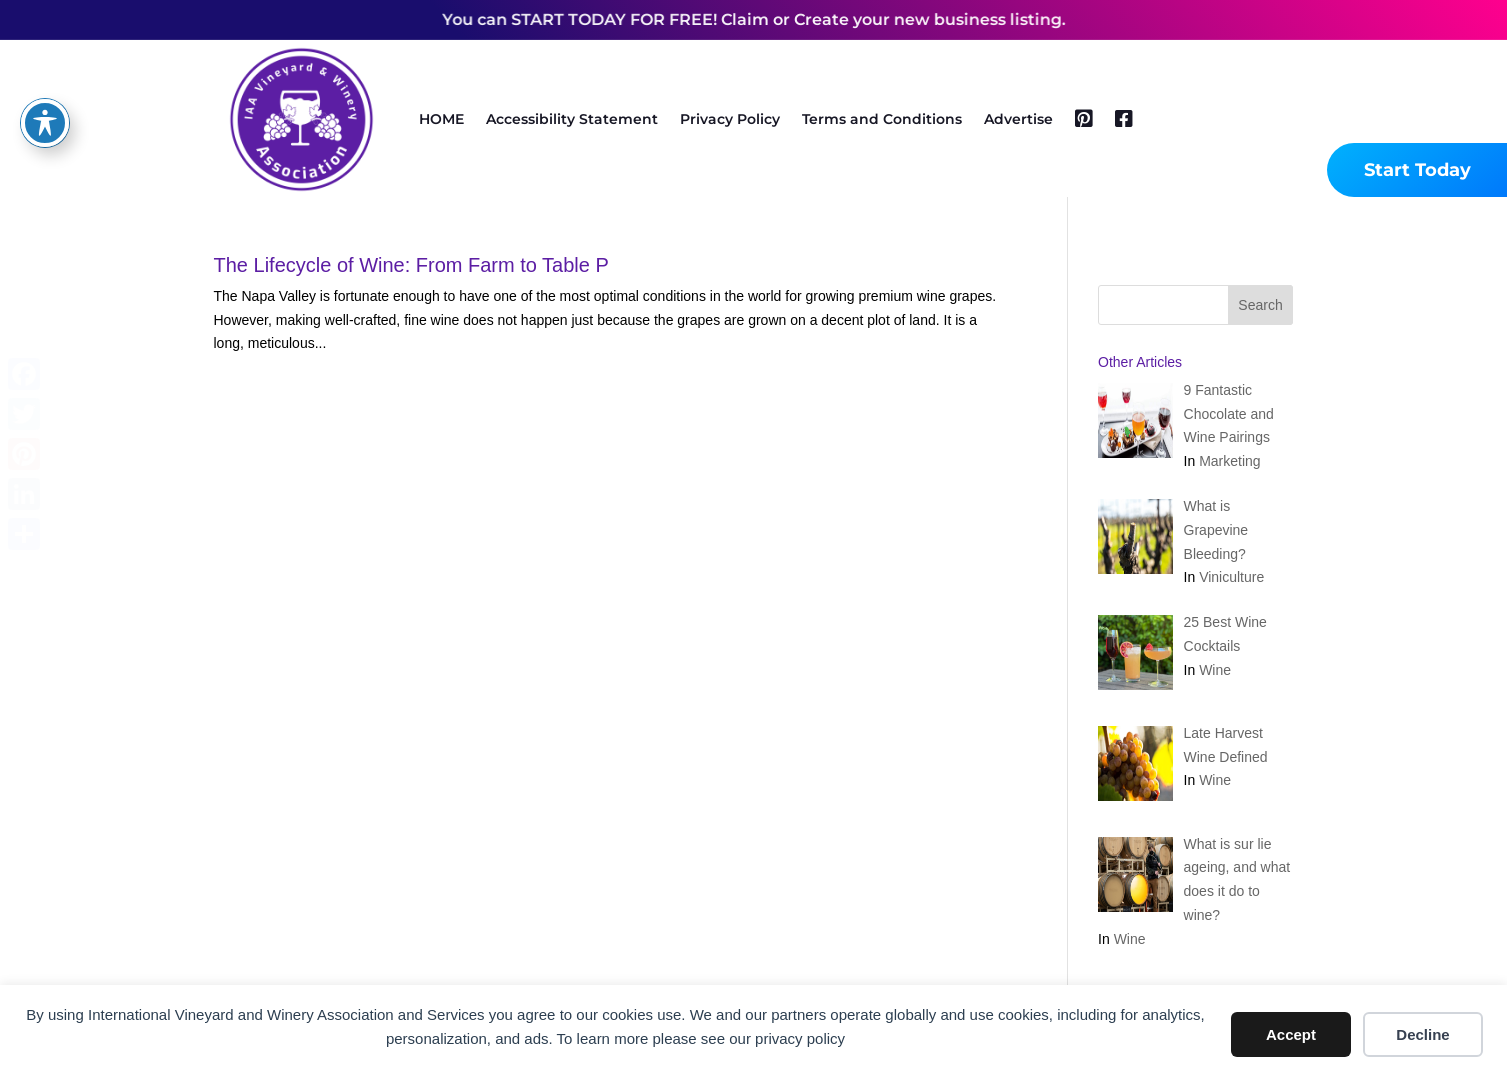 Image resolution: width=1507 pixels, height=1084 pixels. I want to click on Terms and Conditions, so click(882, 119).